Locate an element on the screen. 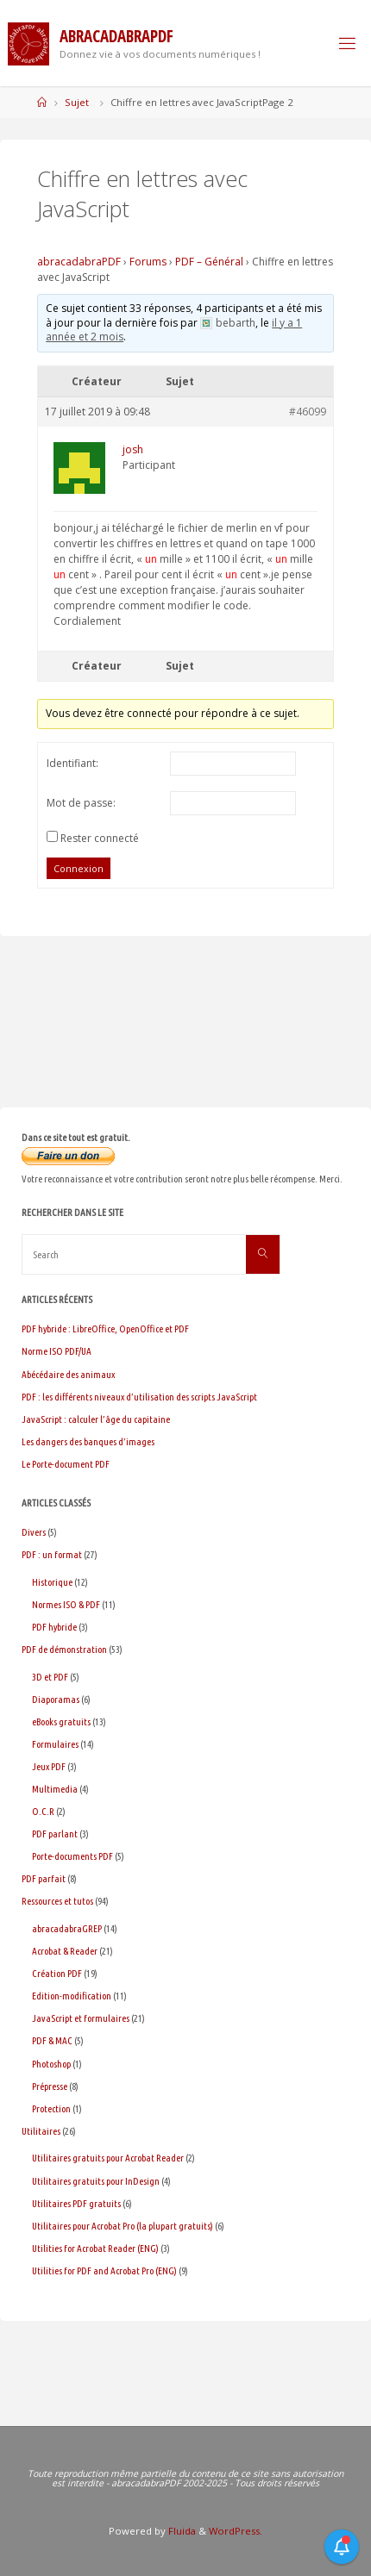 This screenshot has height=2576, width=371. JavaScript : calculer l’âge du capitaine is located at coordinates (96, 1419).